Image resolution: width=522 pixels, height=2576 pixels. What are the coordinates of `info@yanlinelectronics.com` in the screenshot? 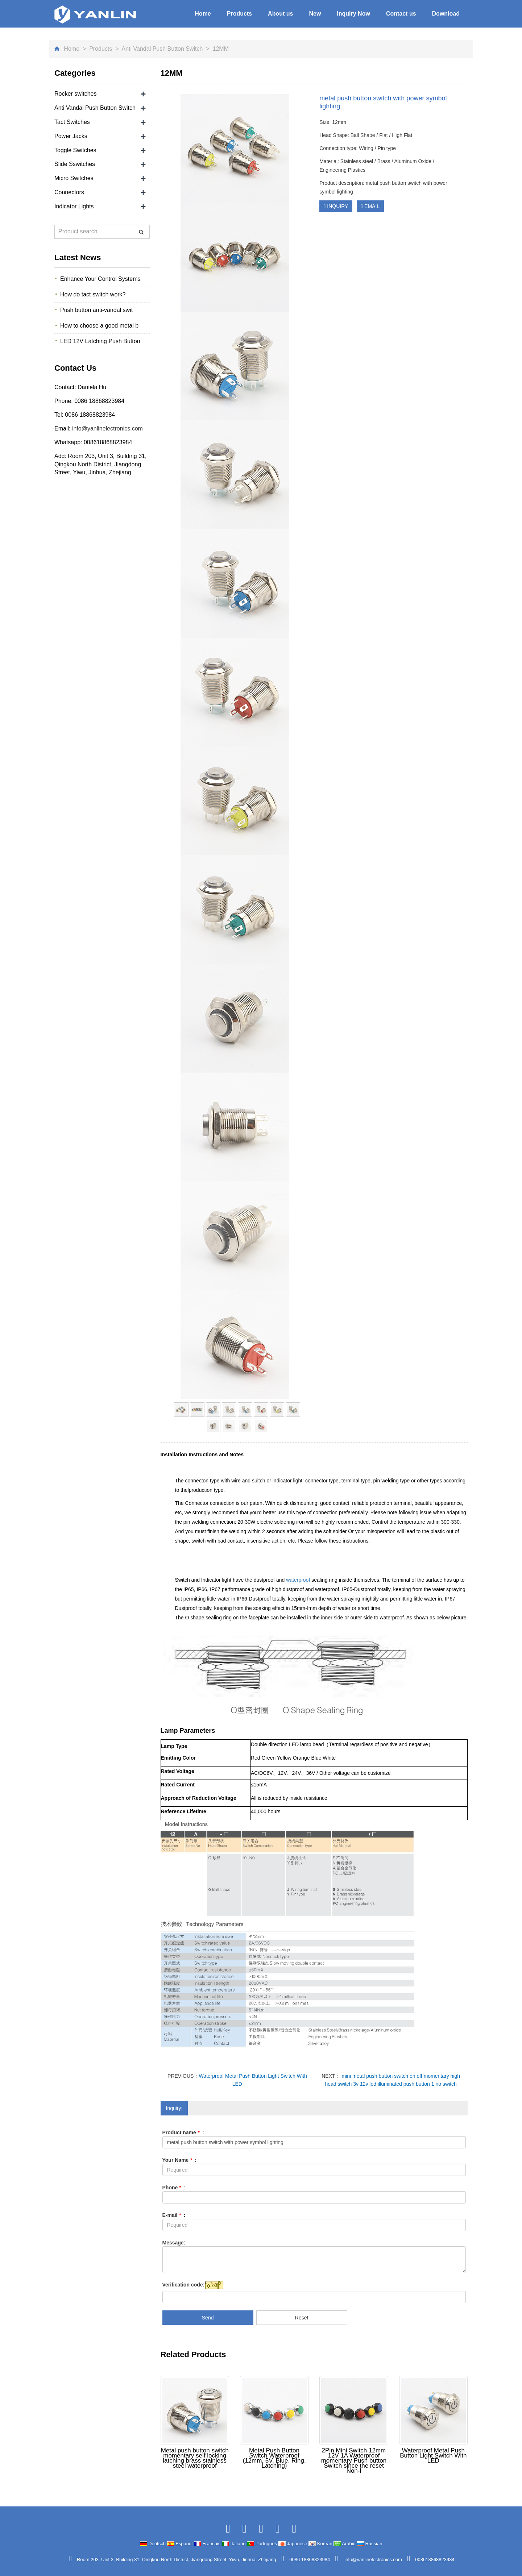 It's located at (106, 428).